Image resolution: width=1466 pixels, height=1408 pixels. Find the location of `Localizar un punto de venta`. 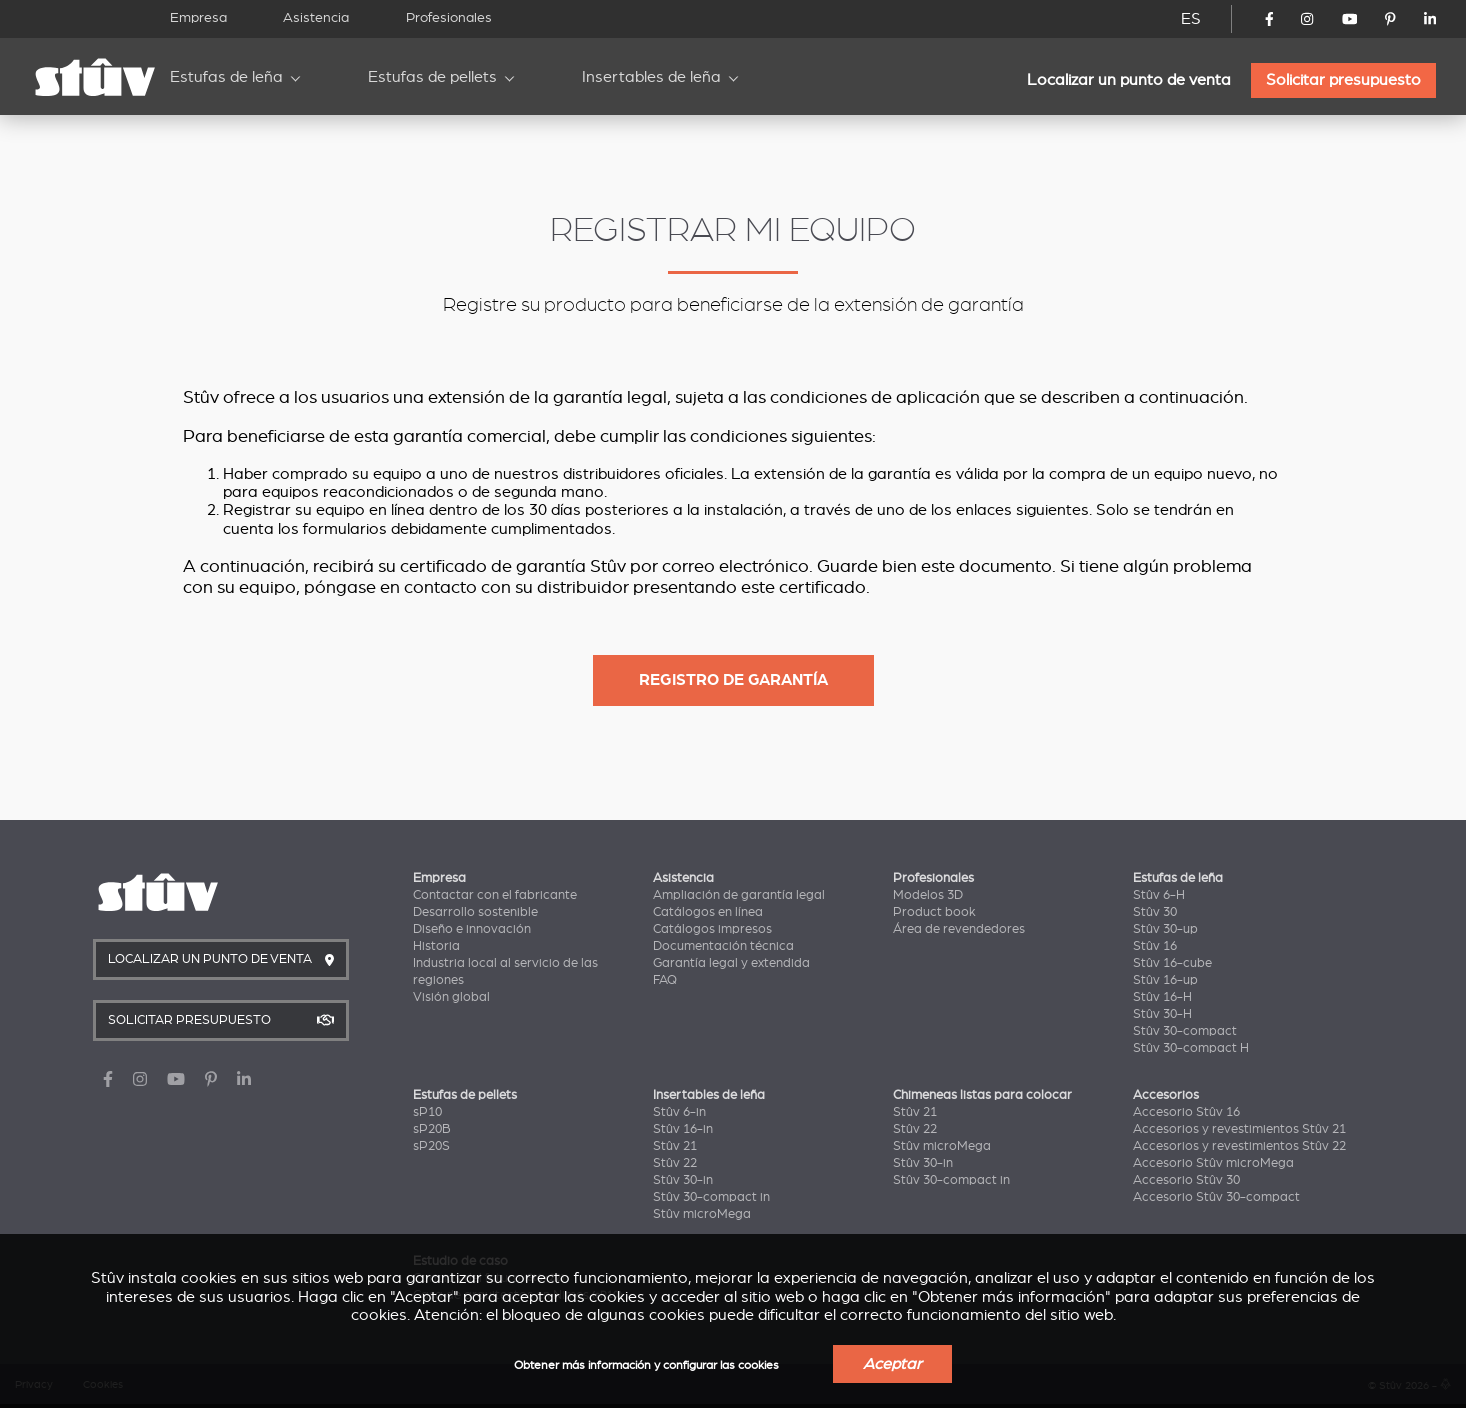

Localizar un punto de venta is located at coordinates (1129, 80).